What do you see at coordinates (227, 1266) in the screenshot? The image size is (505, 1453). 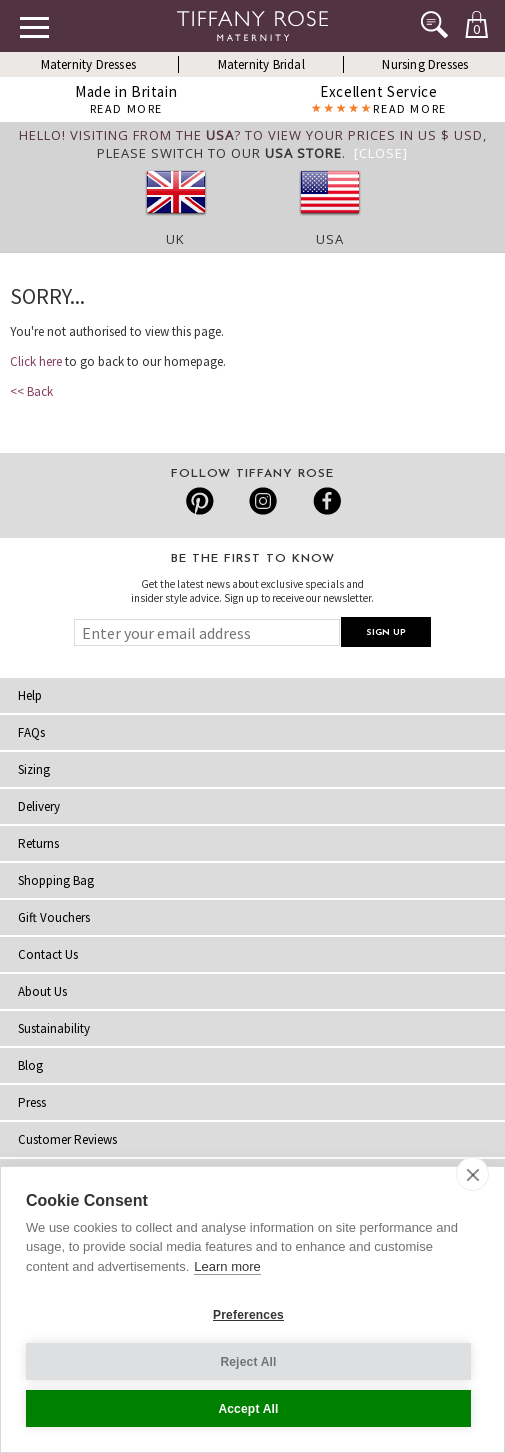 I see `Learn more` at bounding box center [227, 1266].